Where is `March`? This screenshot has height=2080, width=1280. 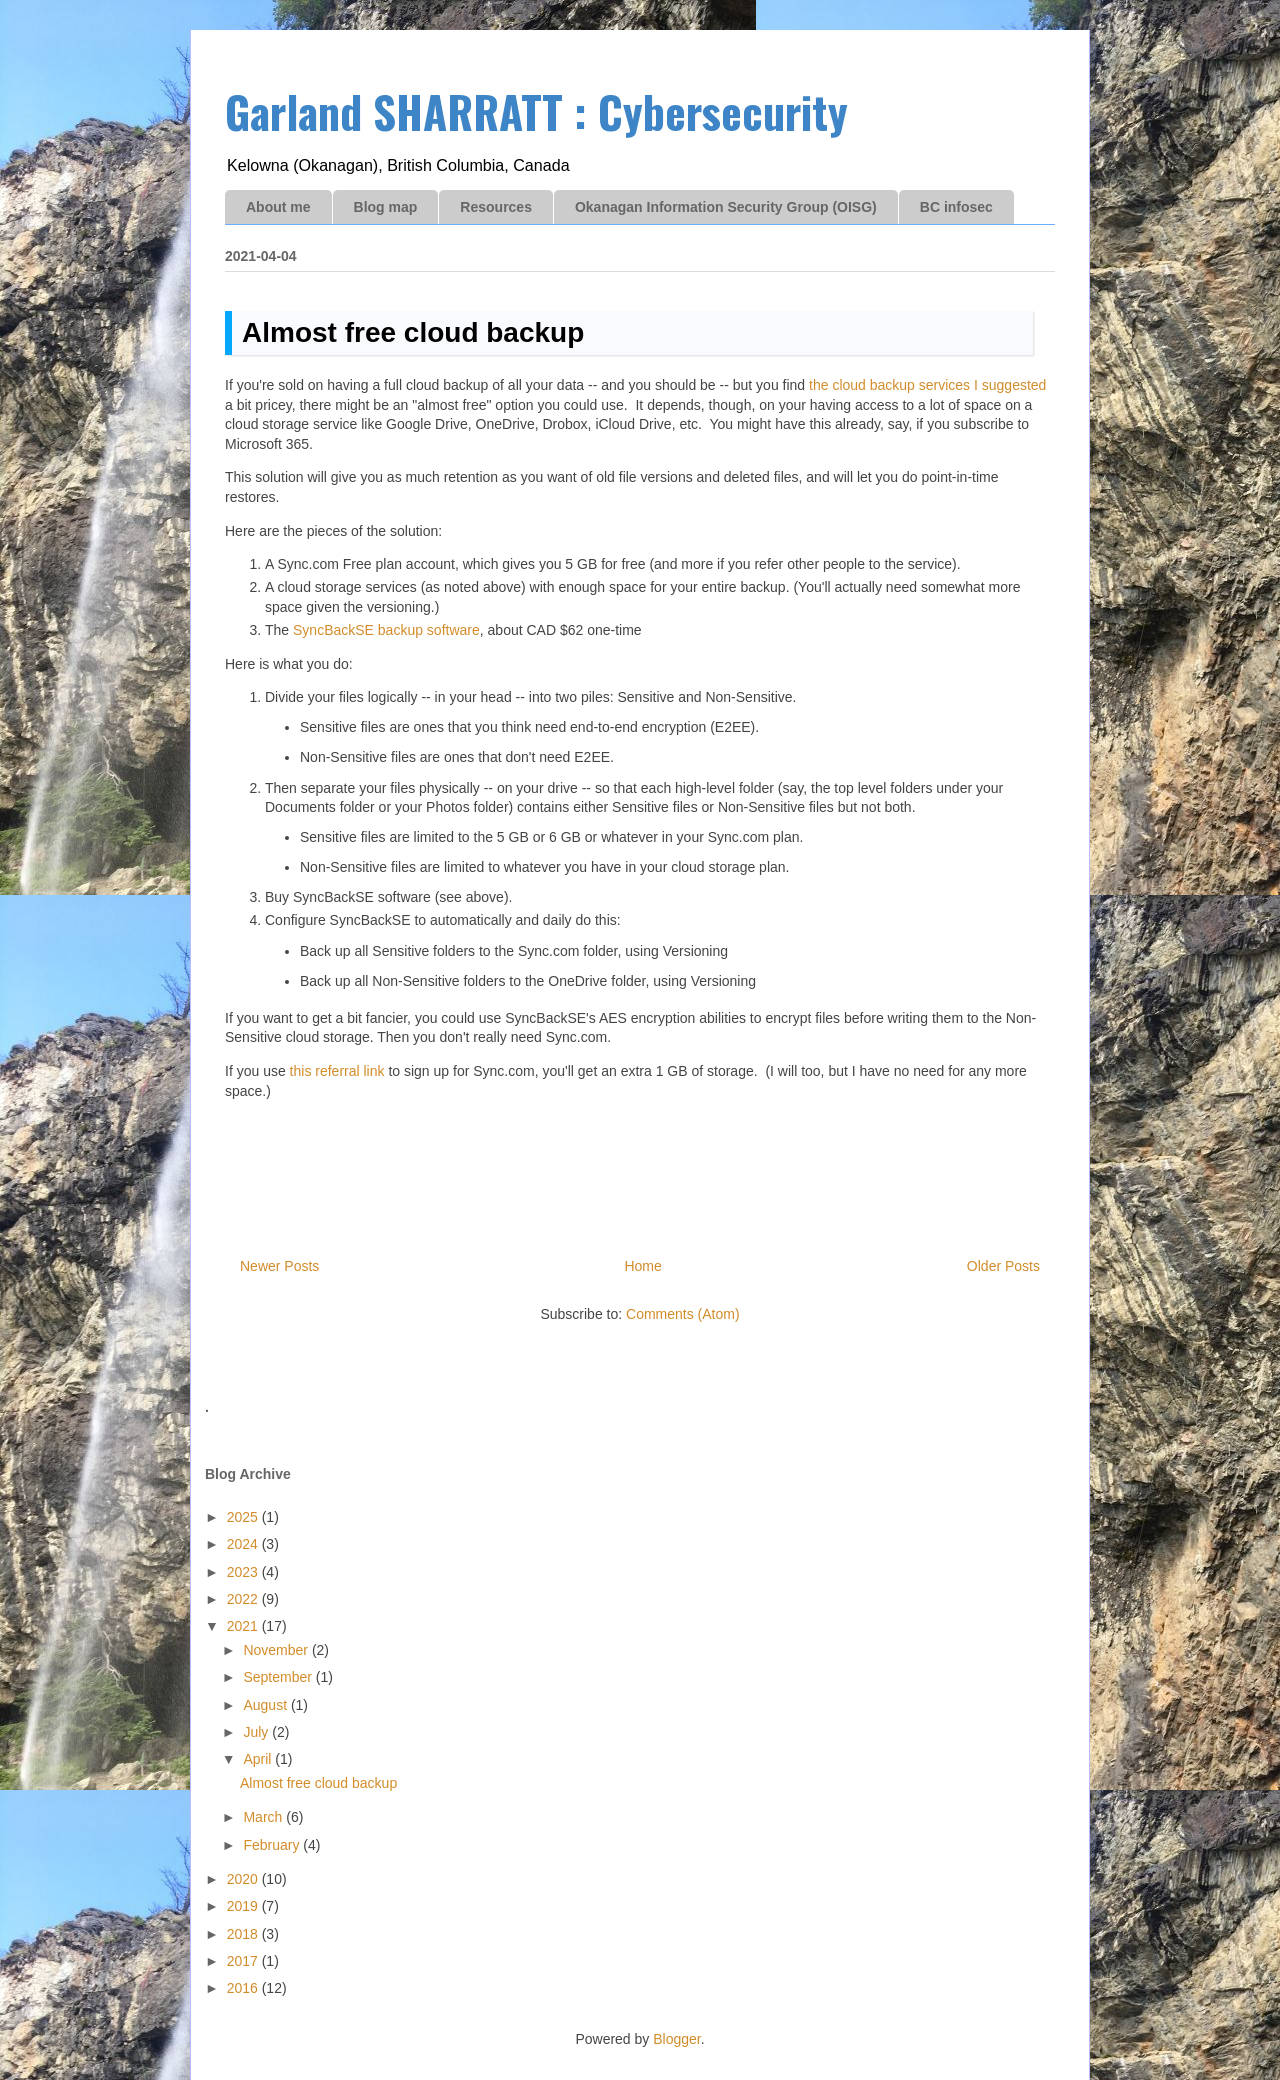
March is located at coordinates (264, 1817).